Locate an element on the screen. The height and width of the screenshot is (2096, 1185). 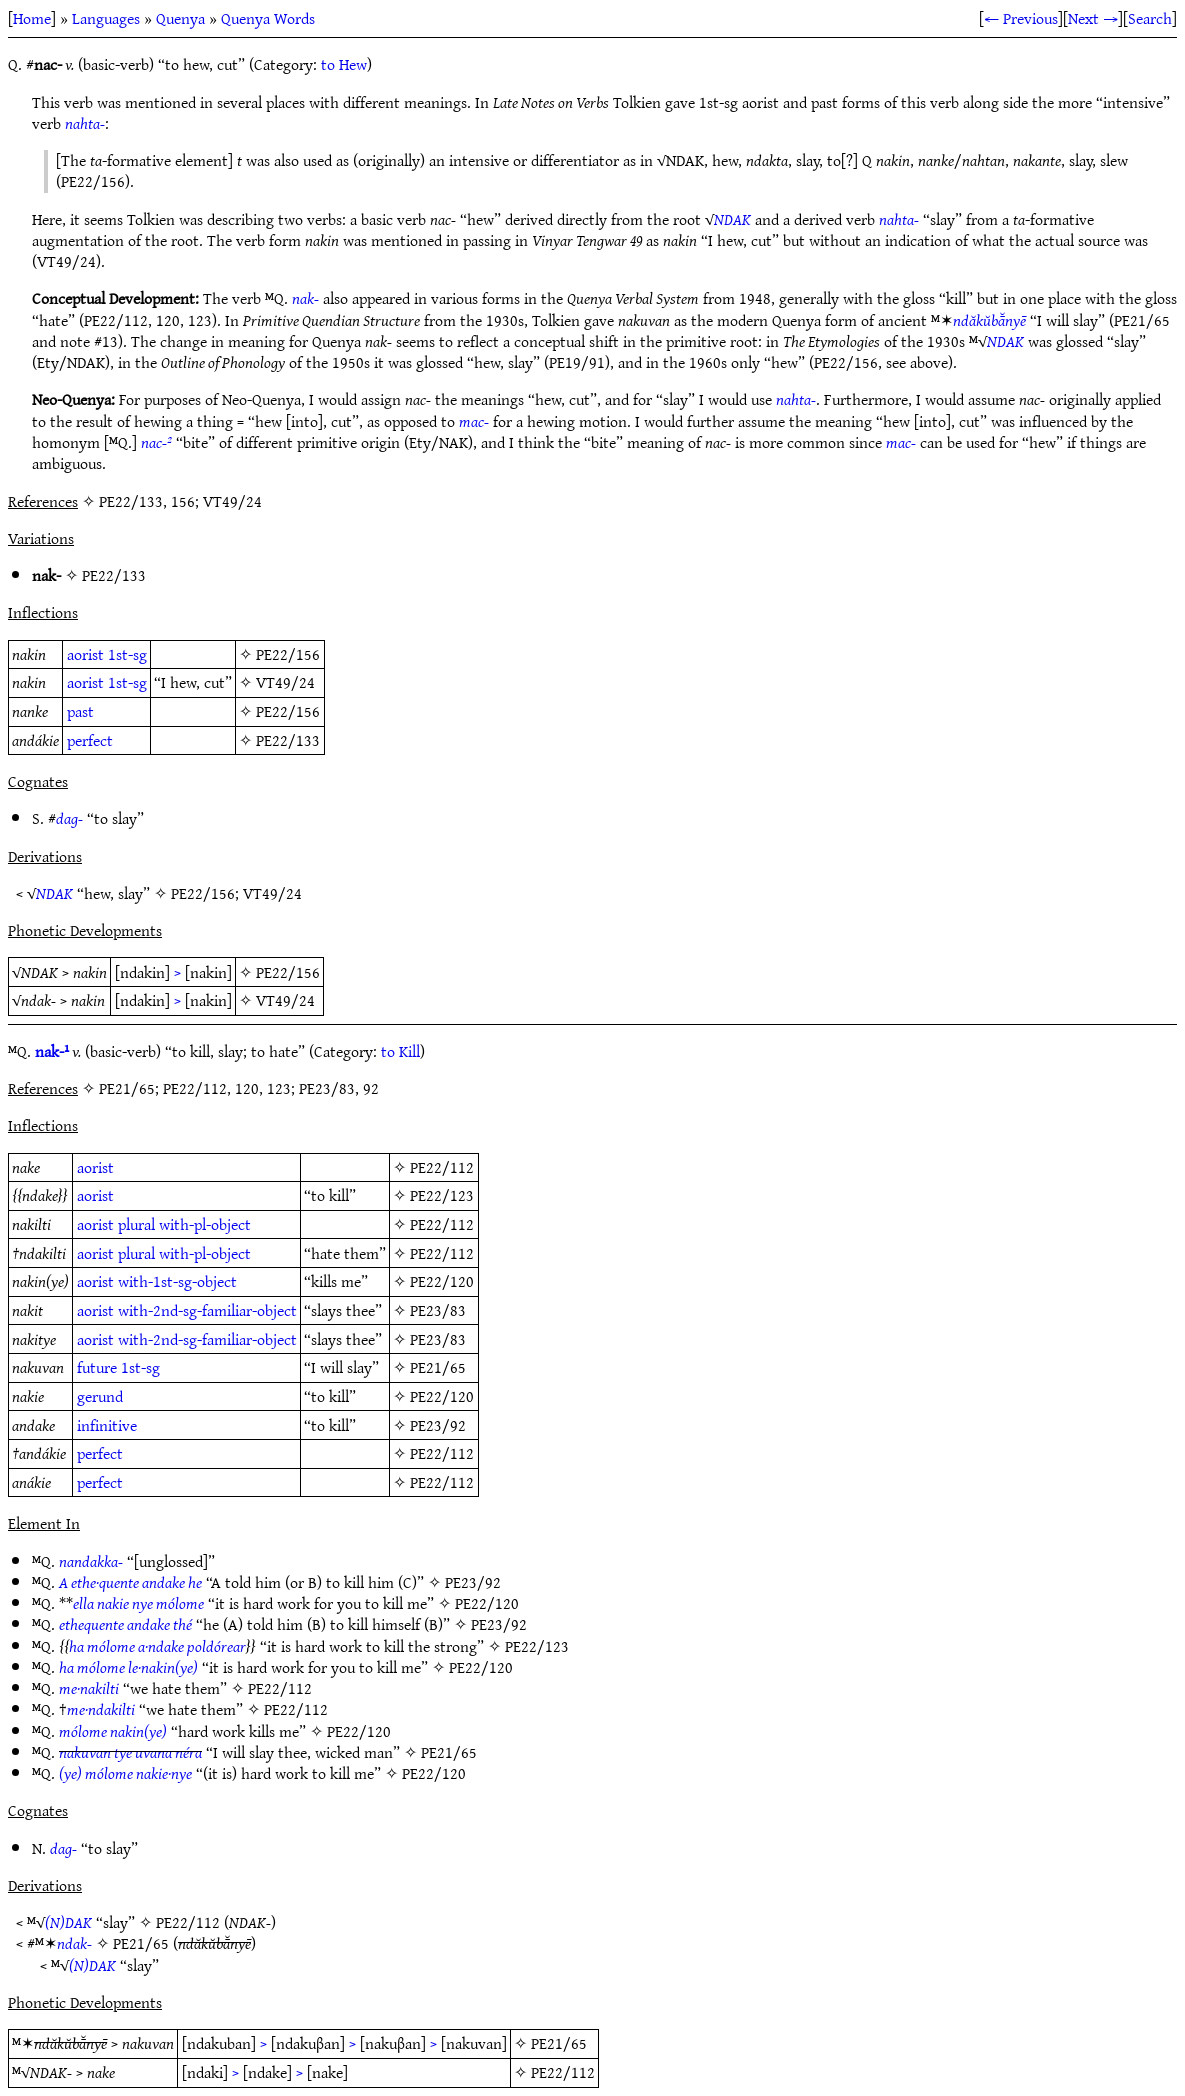
PE22/156 is located at coordinates (288, 654).